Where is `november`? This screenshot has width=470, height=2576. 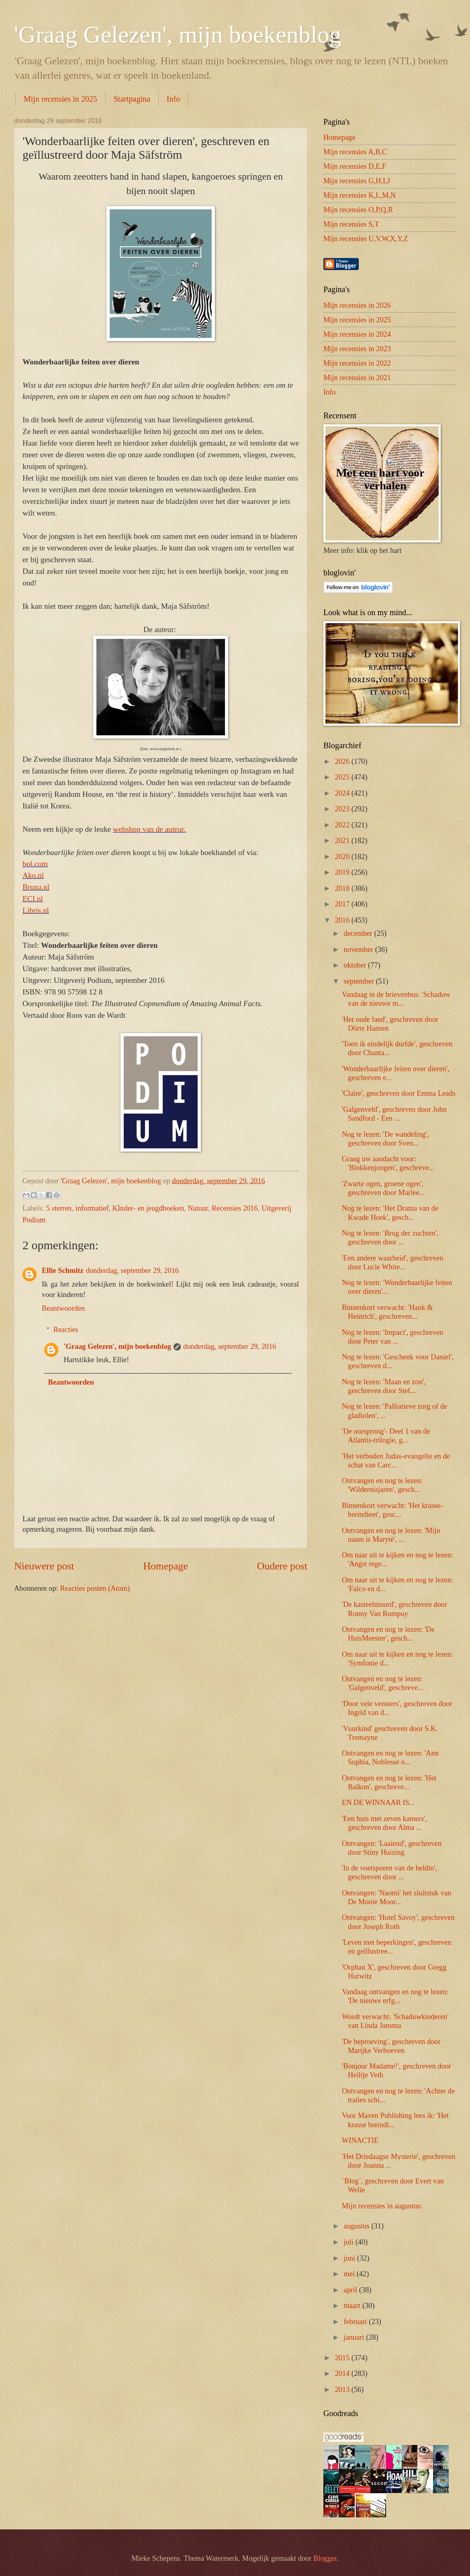
november is located at coordinates (359, 949).